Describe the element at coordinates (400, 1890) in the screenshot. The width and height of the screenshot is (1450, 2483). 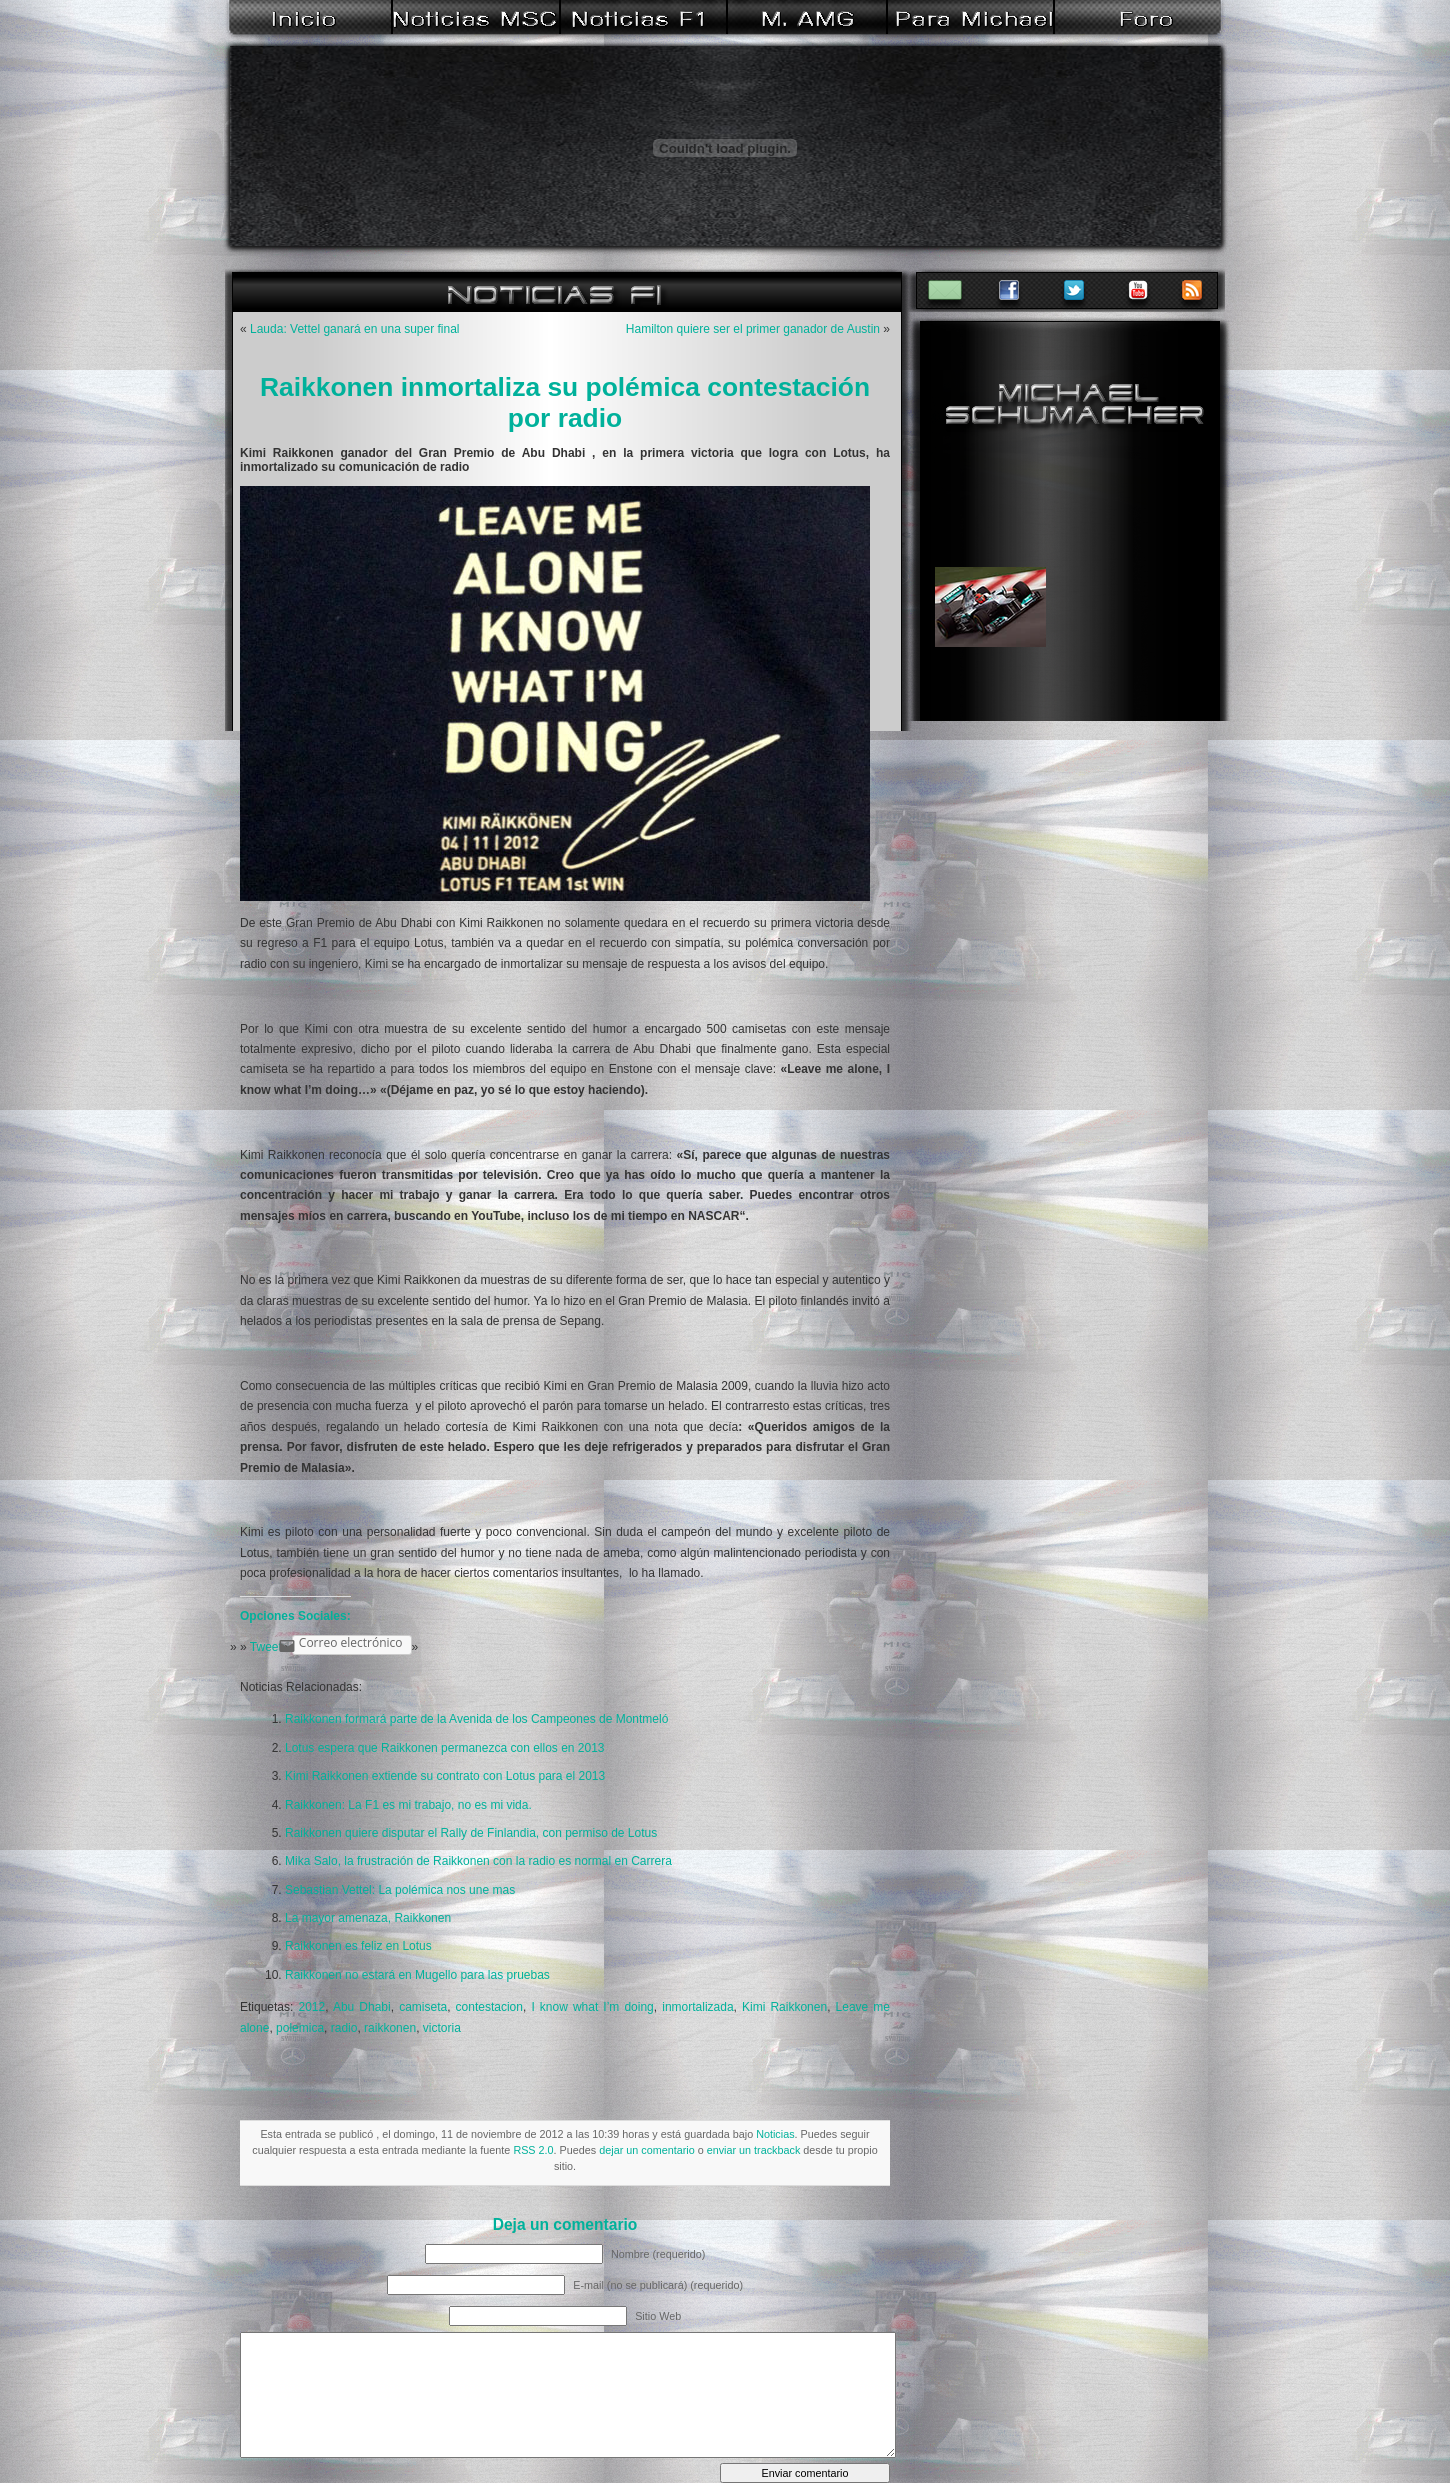
I see `Sebastian Vettel: La polémica nos une mas` at that location.